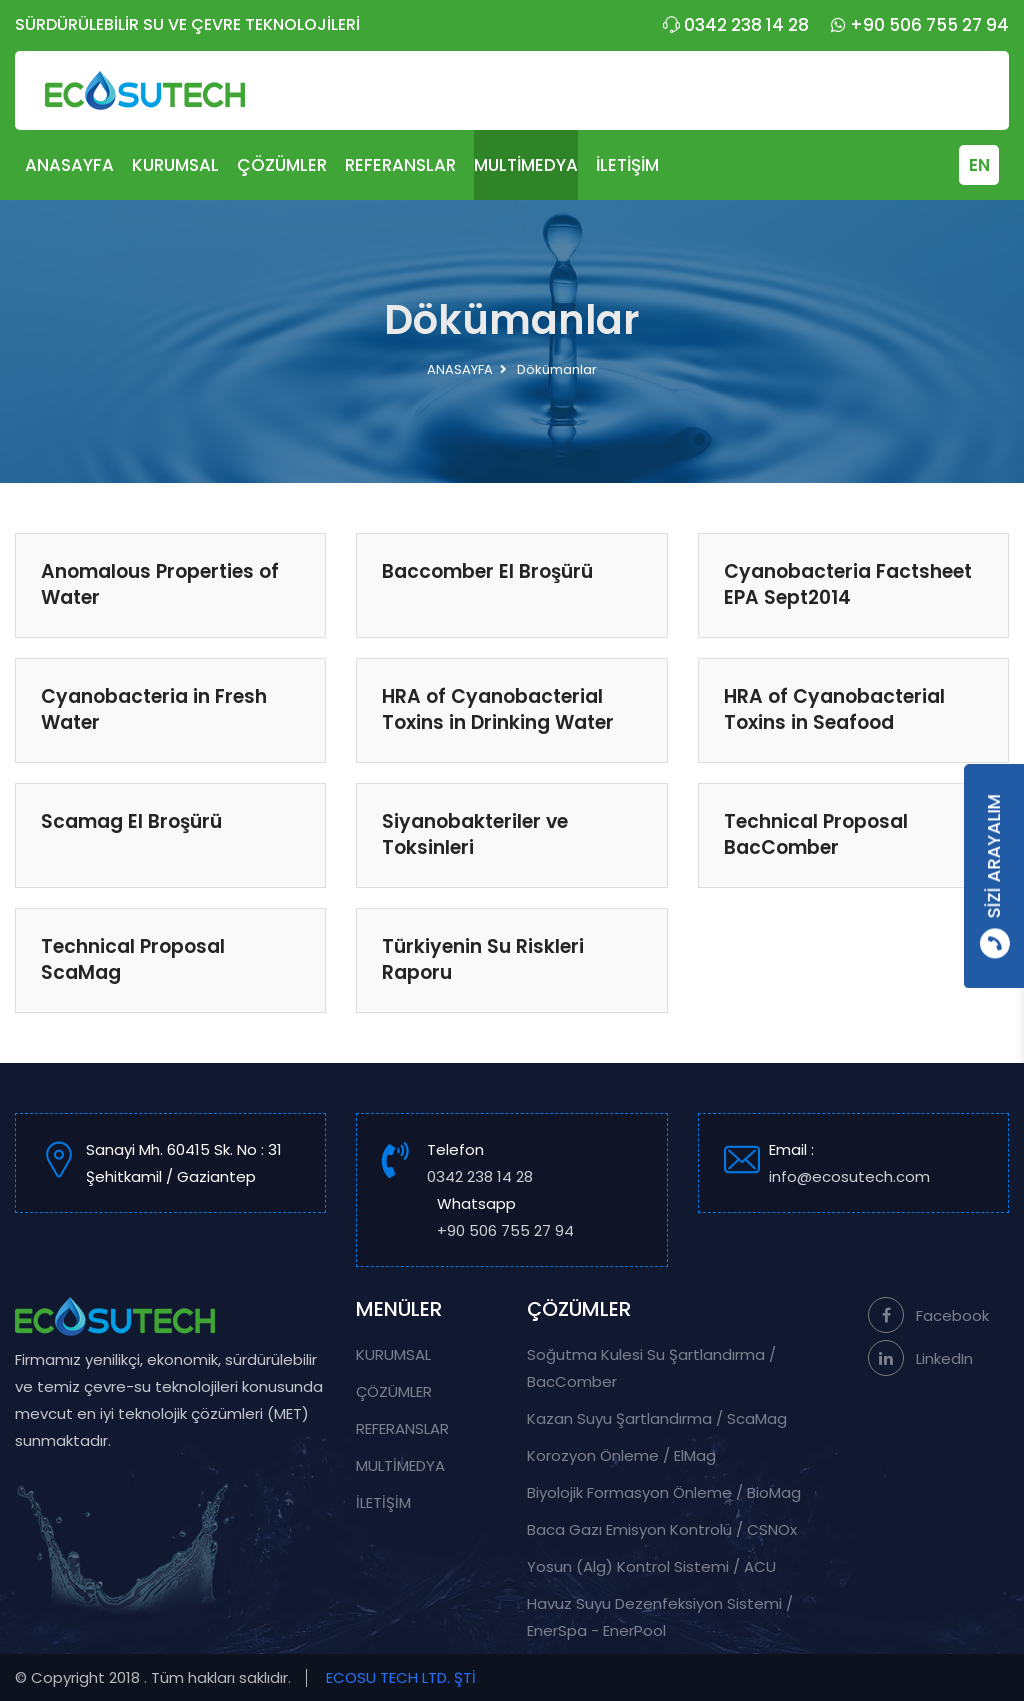 The height and width of the screenshot is (1701, 1024). I want to click on Whatsapp, so click(505, 1218).